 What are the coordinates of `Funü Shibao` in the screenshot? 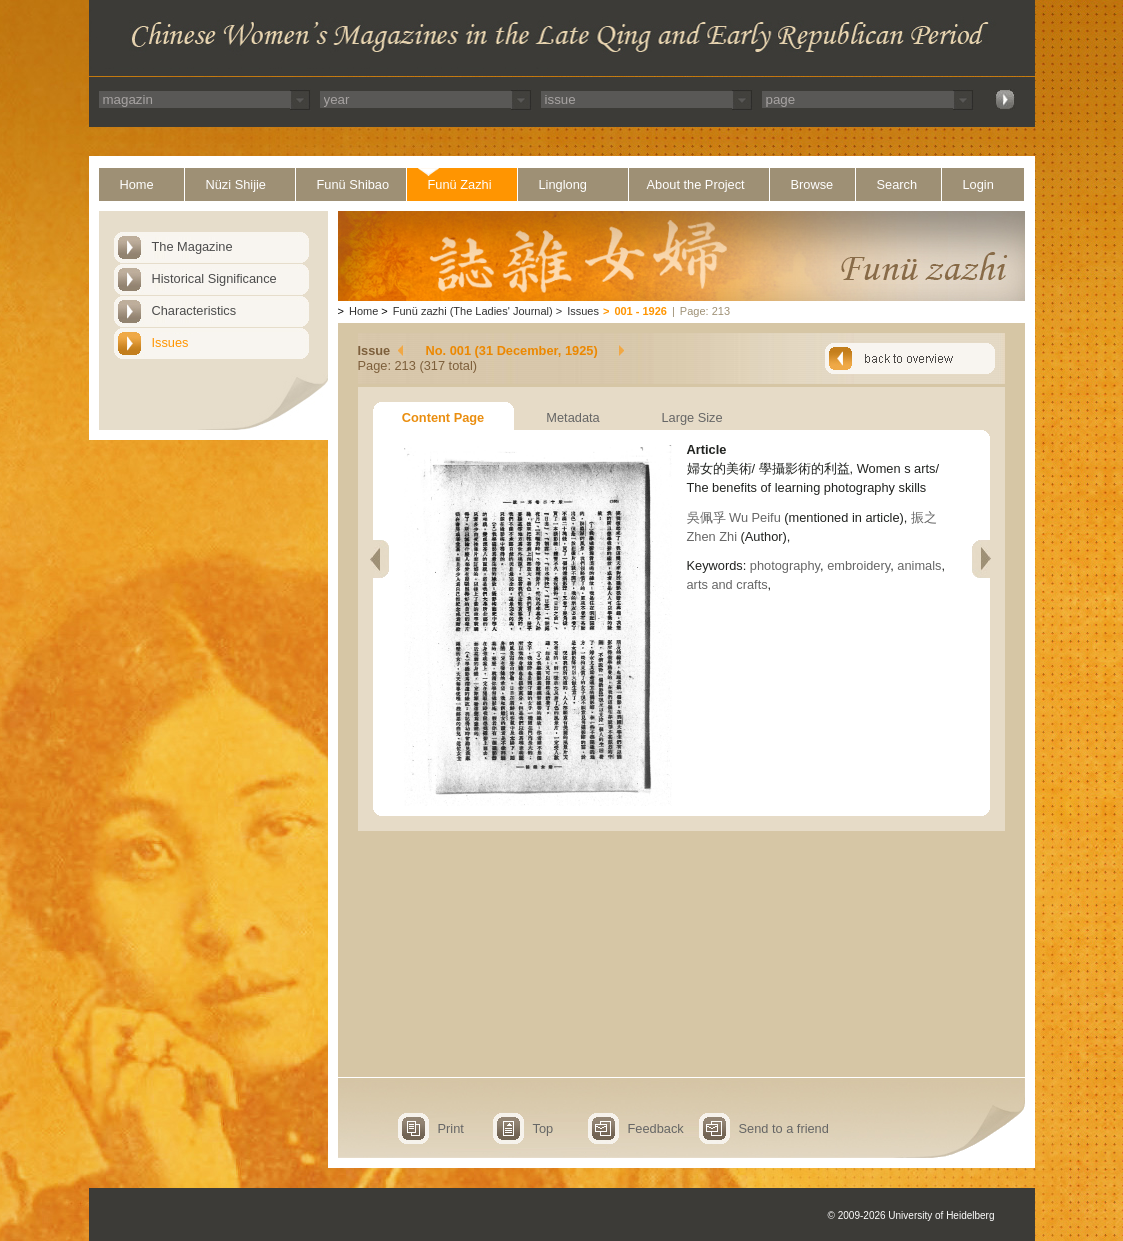 It's located at (353, 184).